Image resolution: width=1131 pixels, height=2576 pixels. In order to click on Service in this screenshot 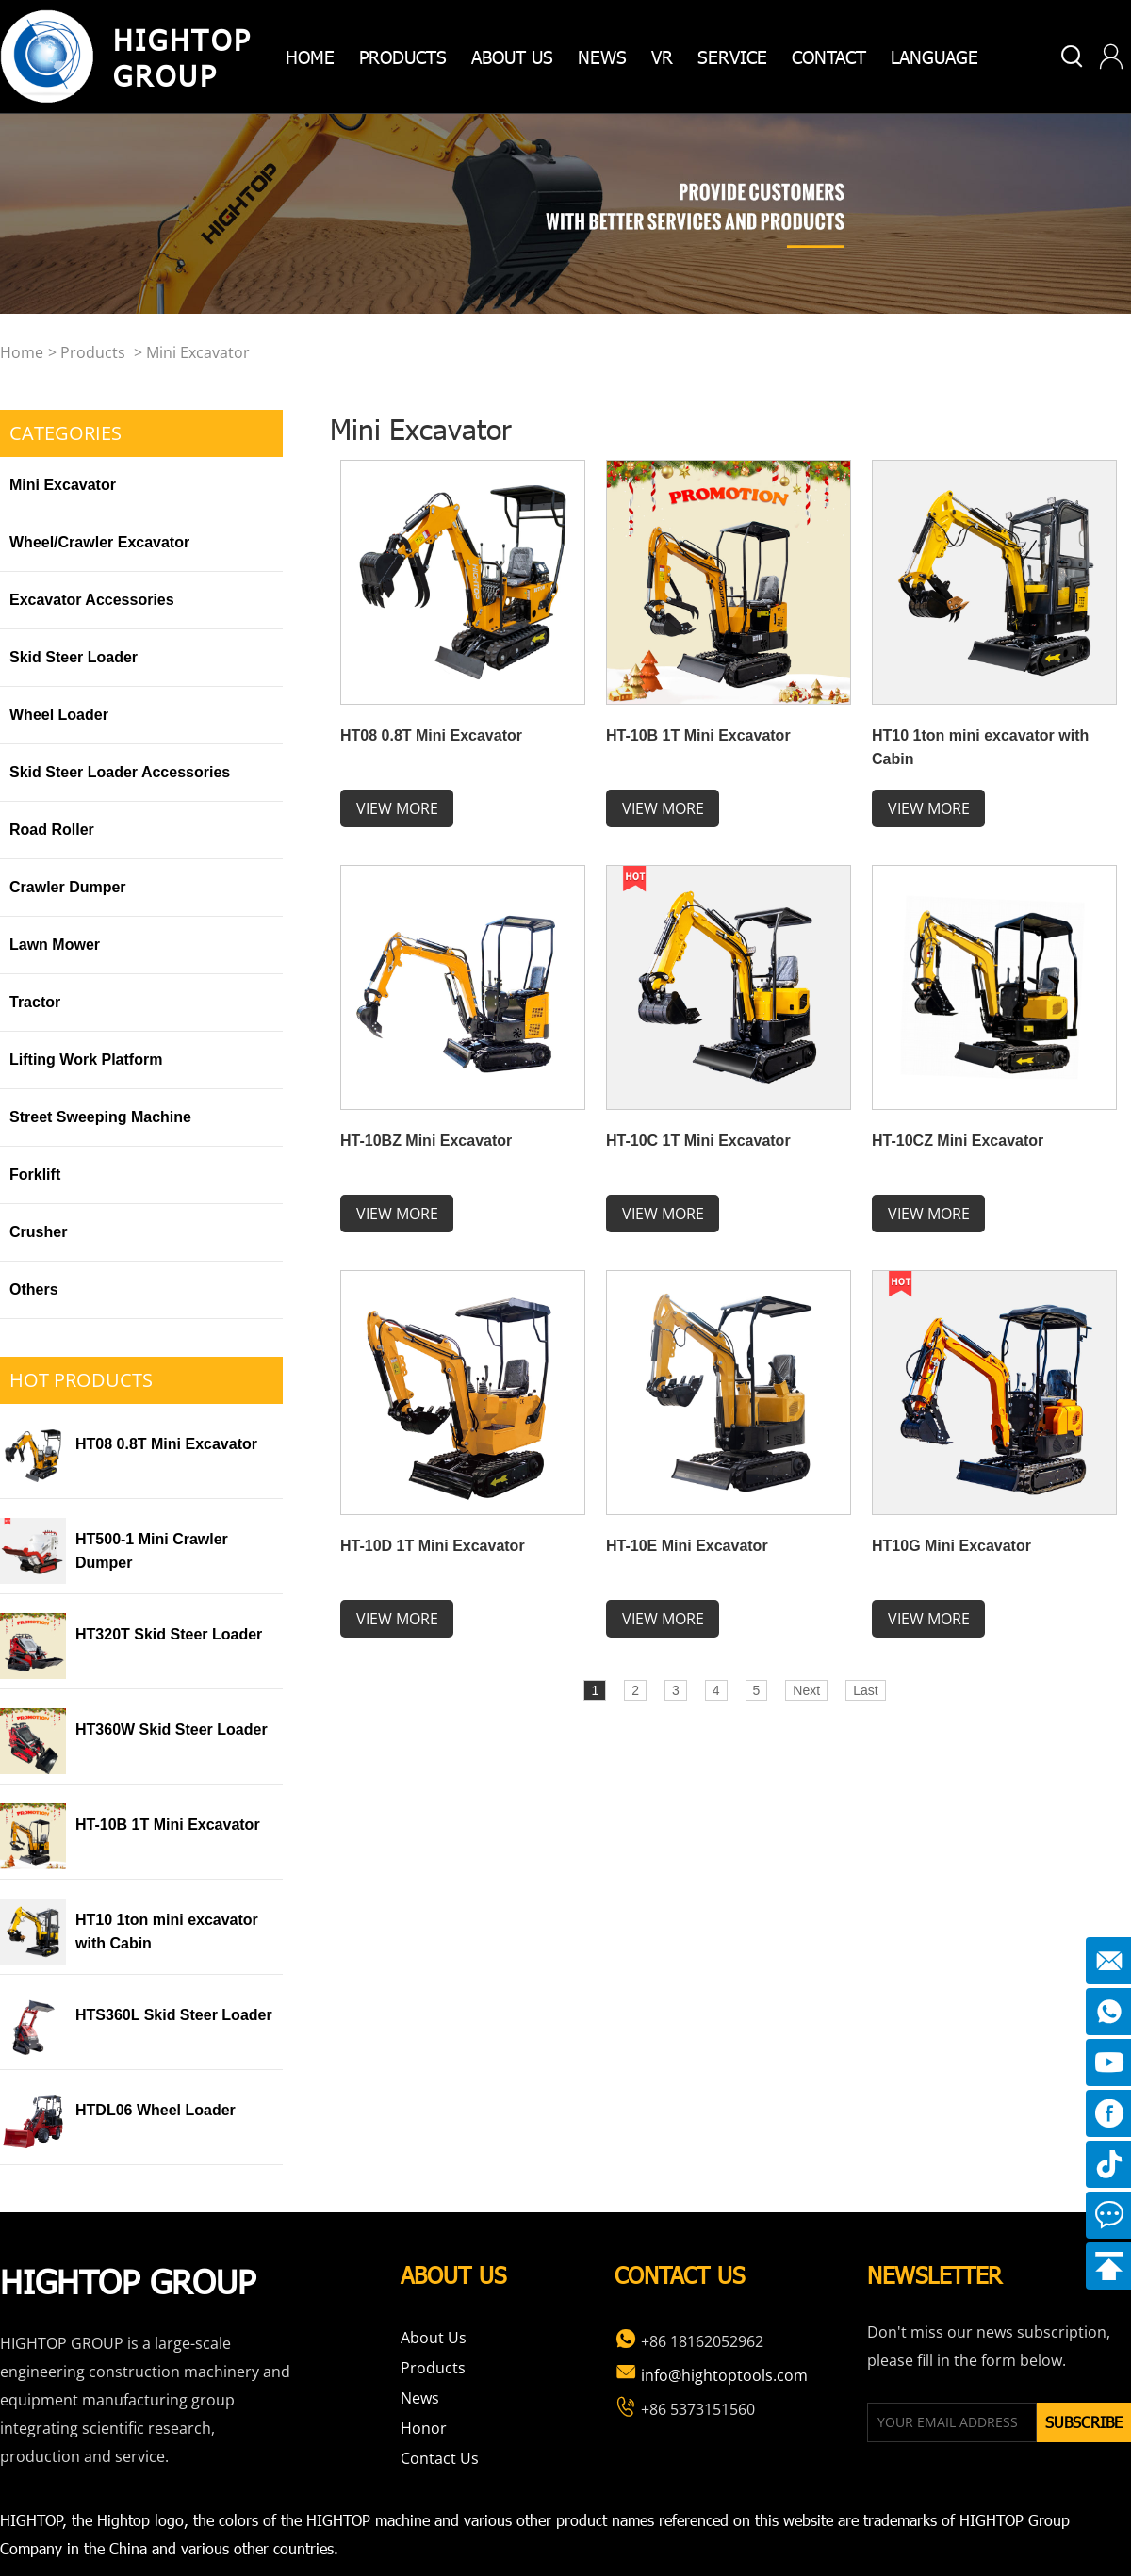, I will do `click(732, 56)`.